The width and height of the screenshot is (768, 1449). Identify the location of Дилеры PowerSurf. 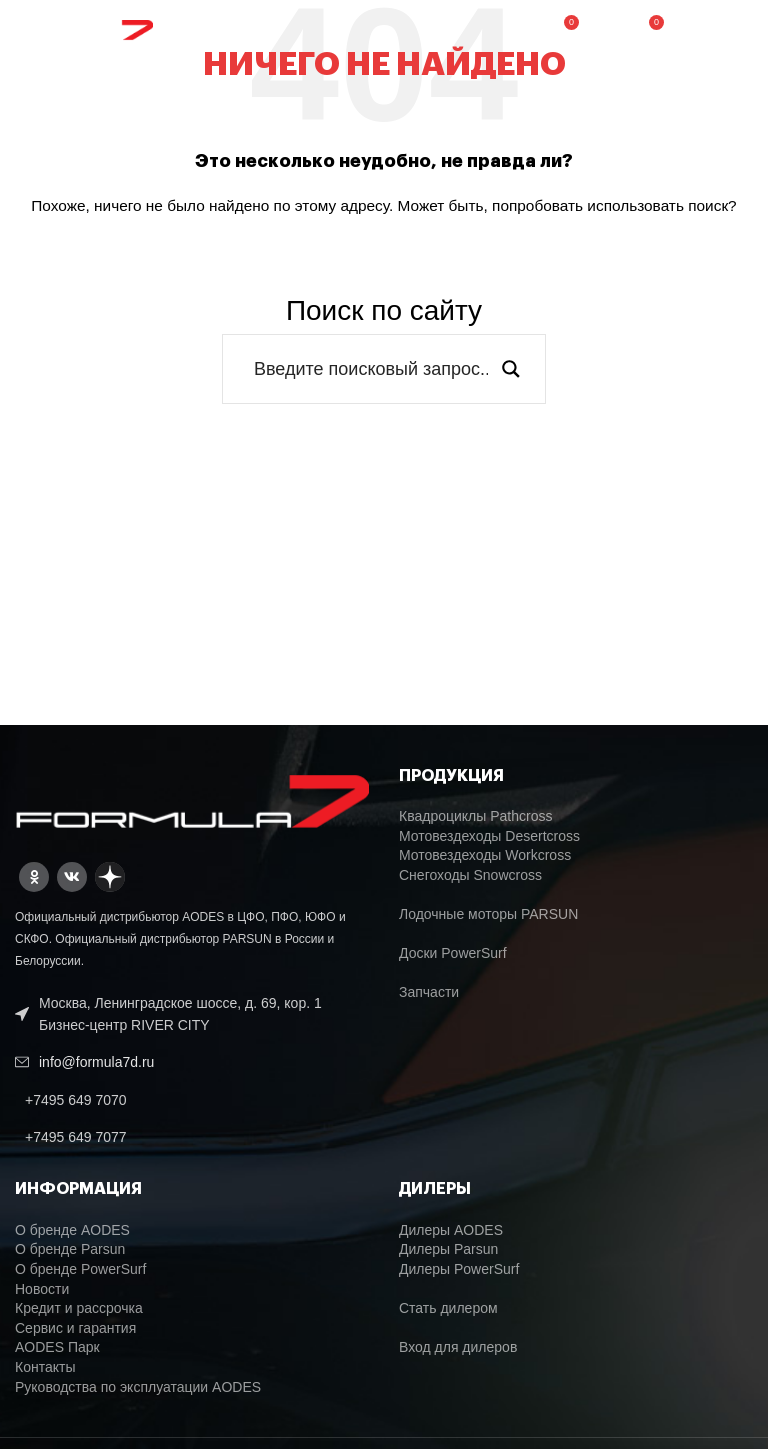
(459, 1269).